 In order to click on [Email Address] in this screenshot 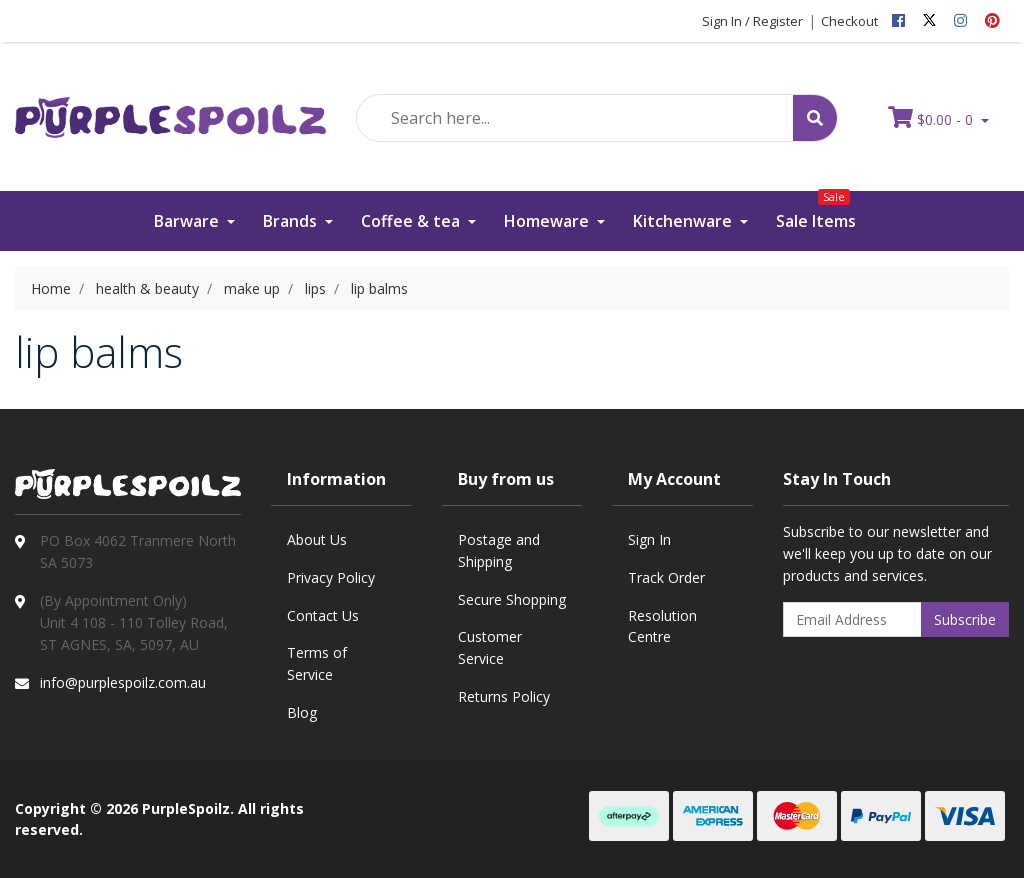, I will do `click(852, 619)`.